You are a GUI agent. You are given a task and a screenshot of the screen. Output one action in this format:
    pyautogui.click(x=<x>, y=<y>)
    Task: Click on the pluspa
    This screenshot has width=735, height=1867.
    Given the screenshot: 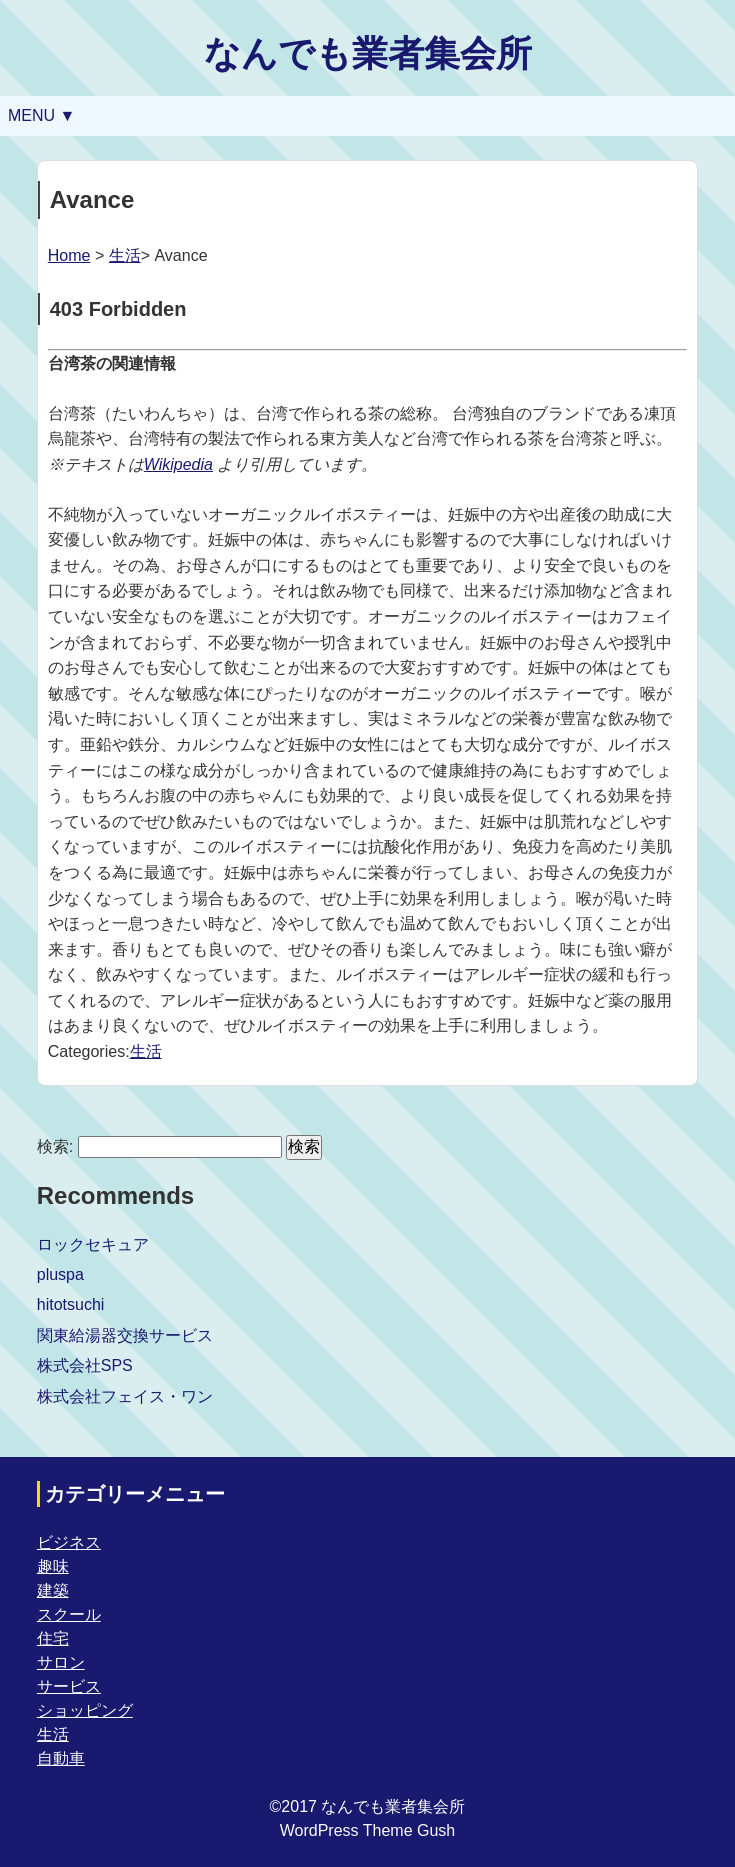 What is the action you would take?
    pyautogui.click(x=60, y=1274)
    